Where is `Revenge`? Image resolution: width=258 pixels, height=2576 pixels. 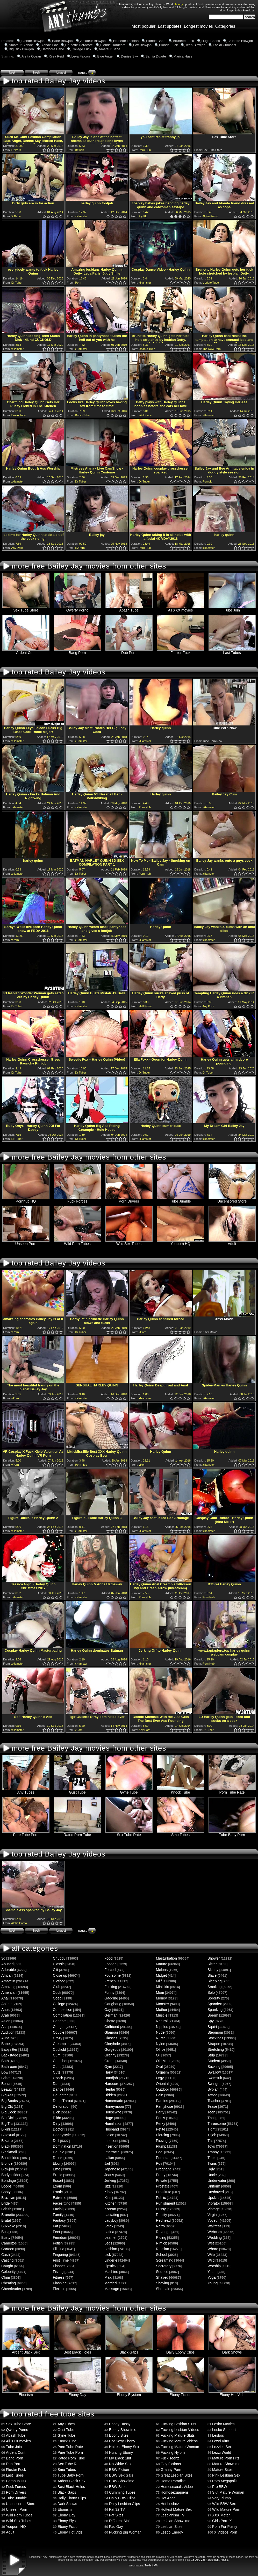 Revenge is located at coordinates (163, 2232).